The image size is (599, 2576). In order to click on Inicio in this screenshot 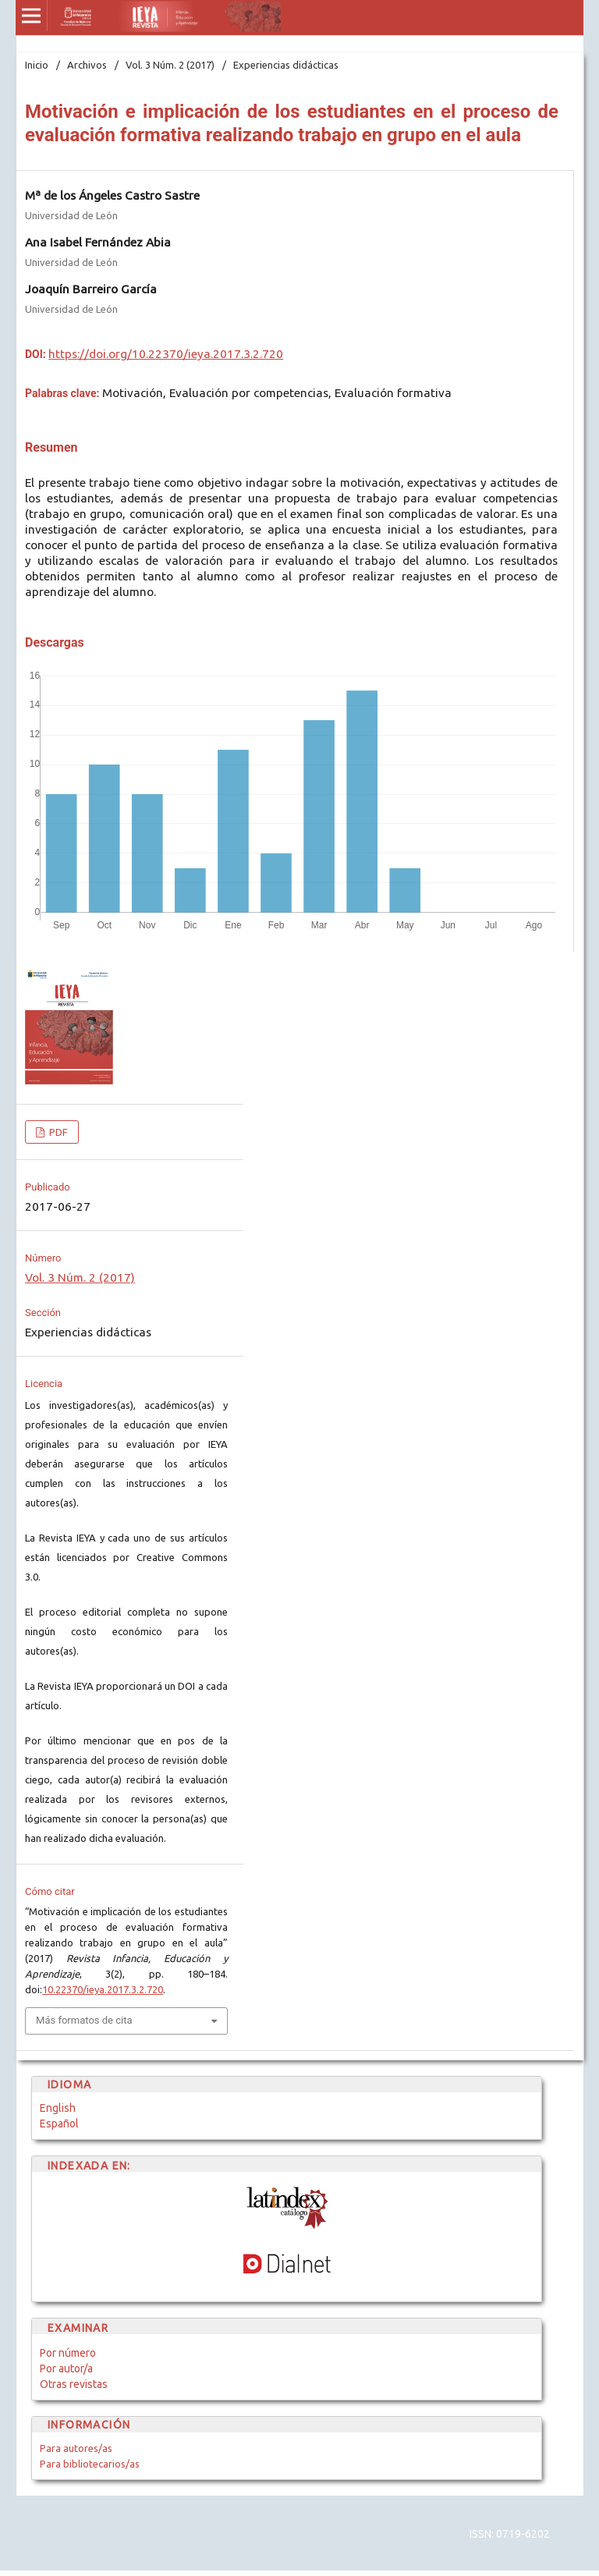, I will do `click(36, 64)`.